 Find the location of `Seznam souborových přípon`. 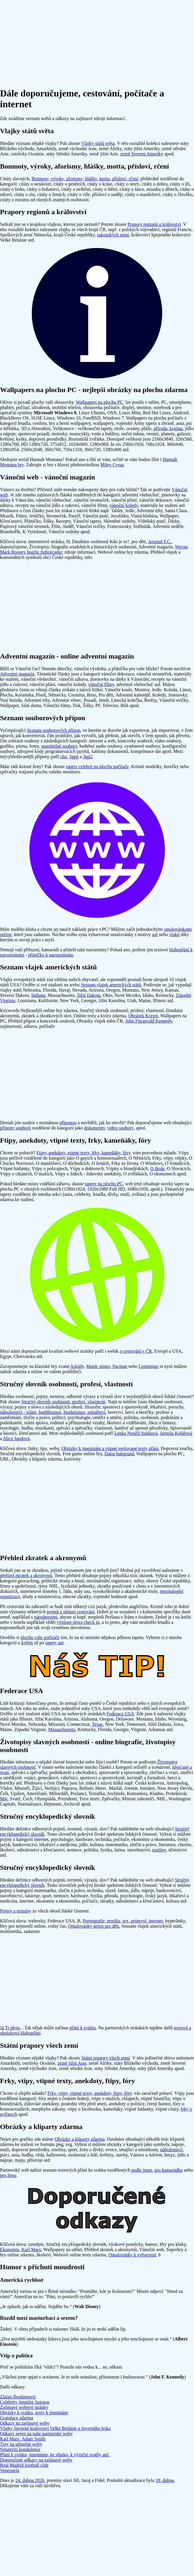

Seznam souborových přípon is located at coordinates (53, 730).